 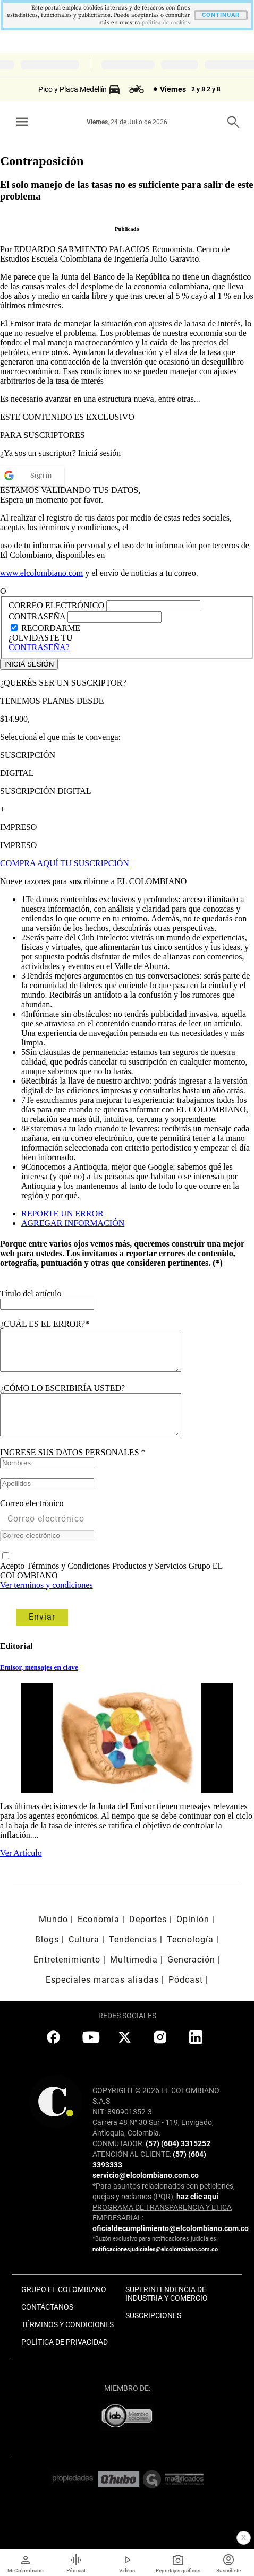 What do you see at coordinates (39, 647) in the screenshot?
I see `CONTRASEÑA?` at bounding box center [39, 647].